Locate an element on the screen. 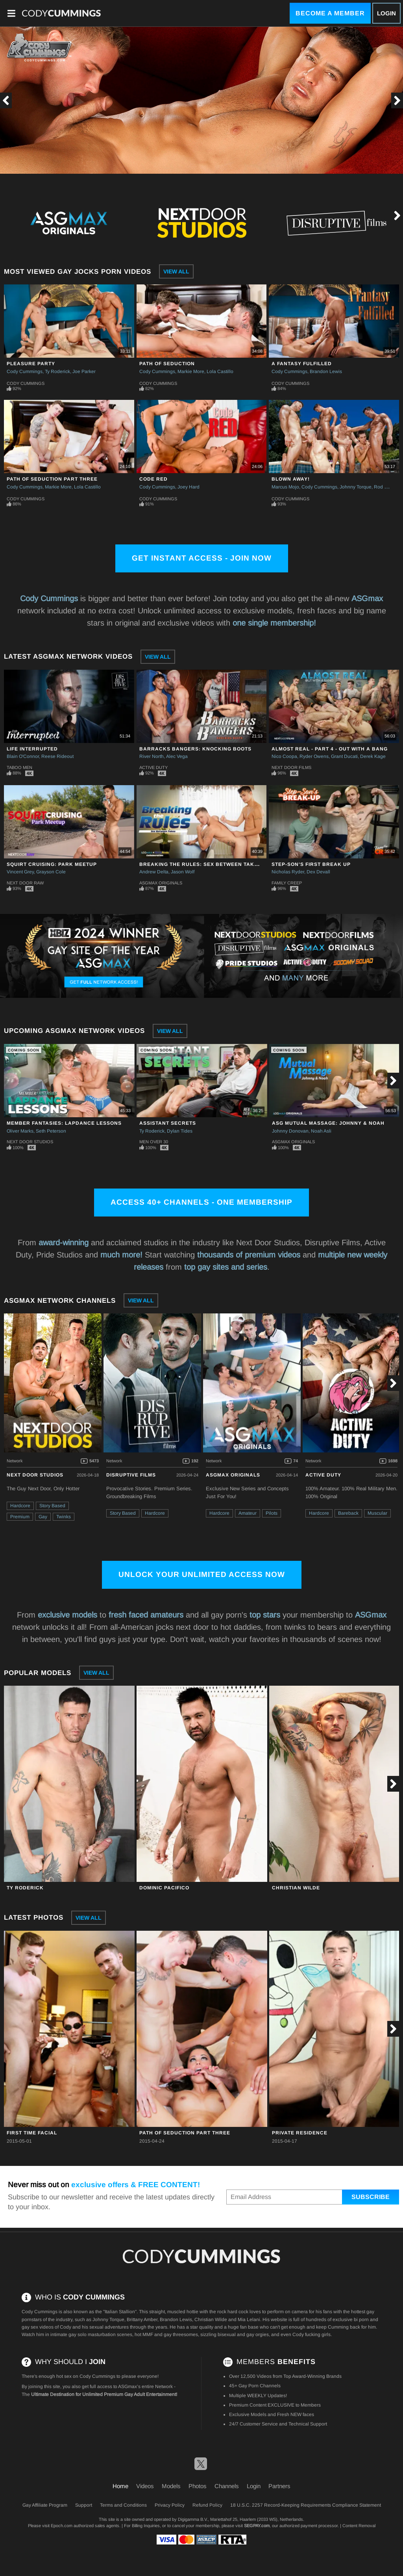  SEGPAY.com is located at coordinates (257, 2525).